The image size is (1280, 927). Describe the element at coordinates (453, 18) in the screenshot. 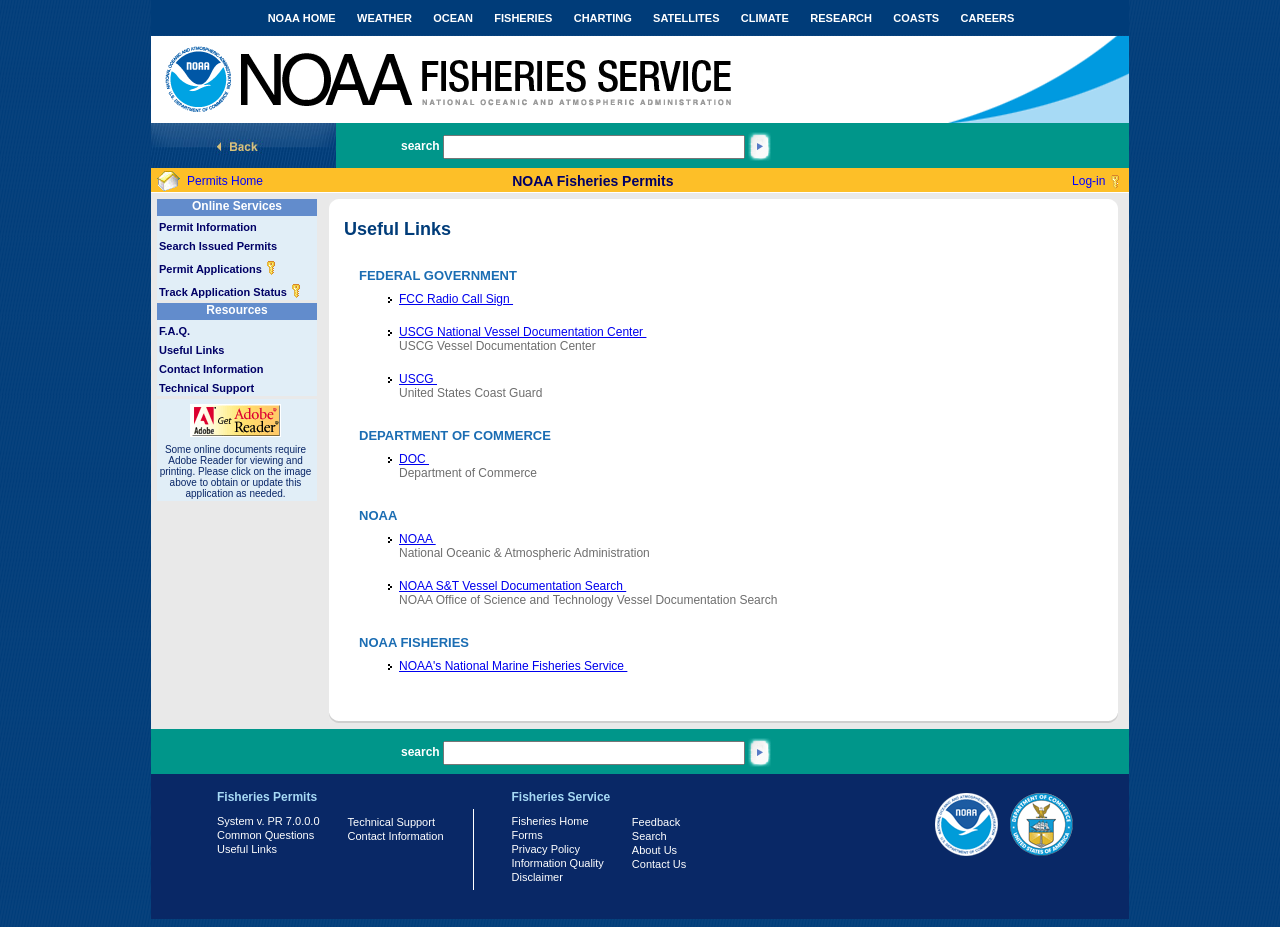

I see `OCEAN` at that location.